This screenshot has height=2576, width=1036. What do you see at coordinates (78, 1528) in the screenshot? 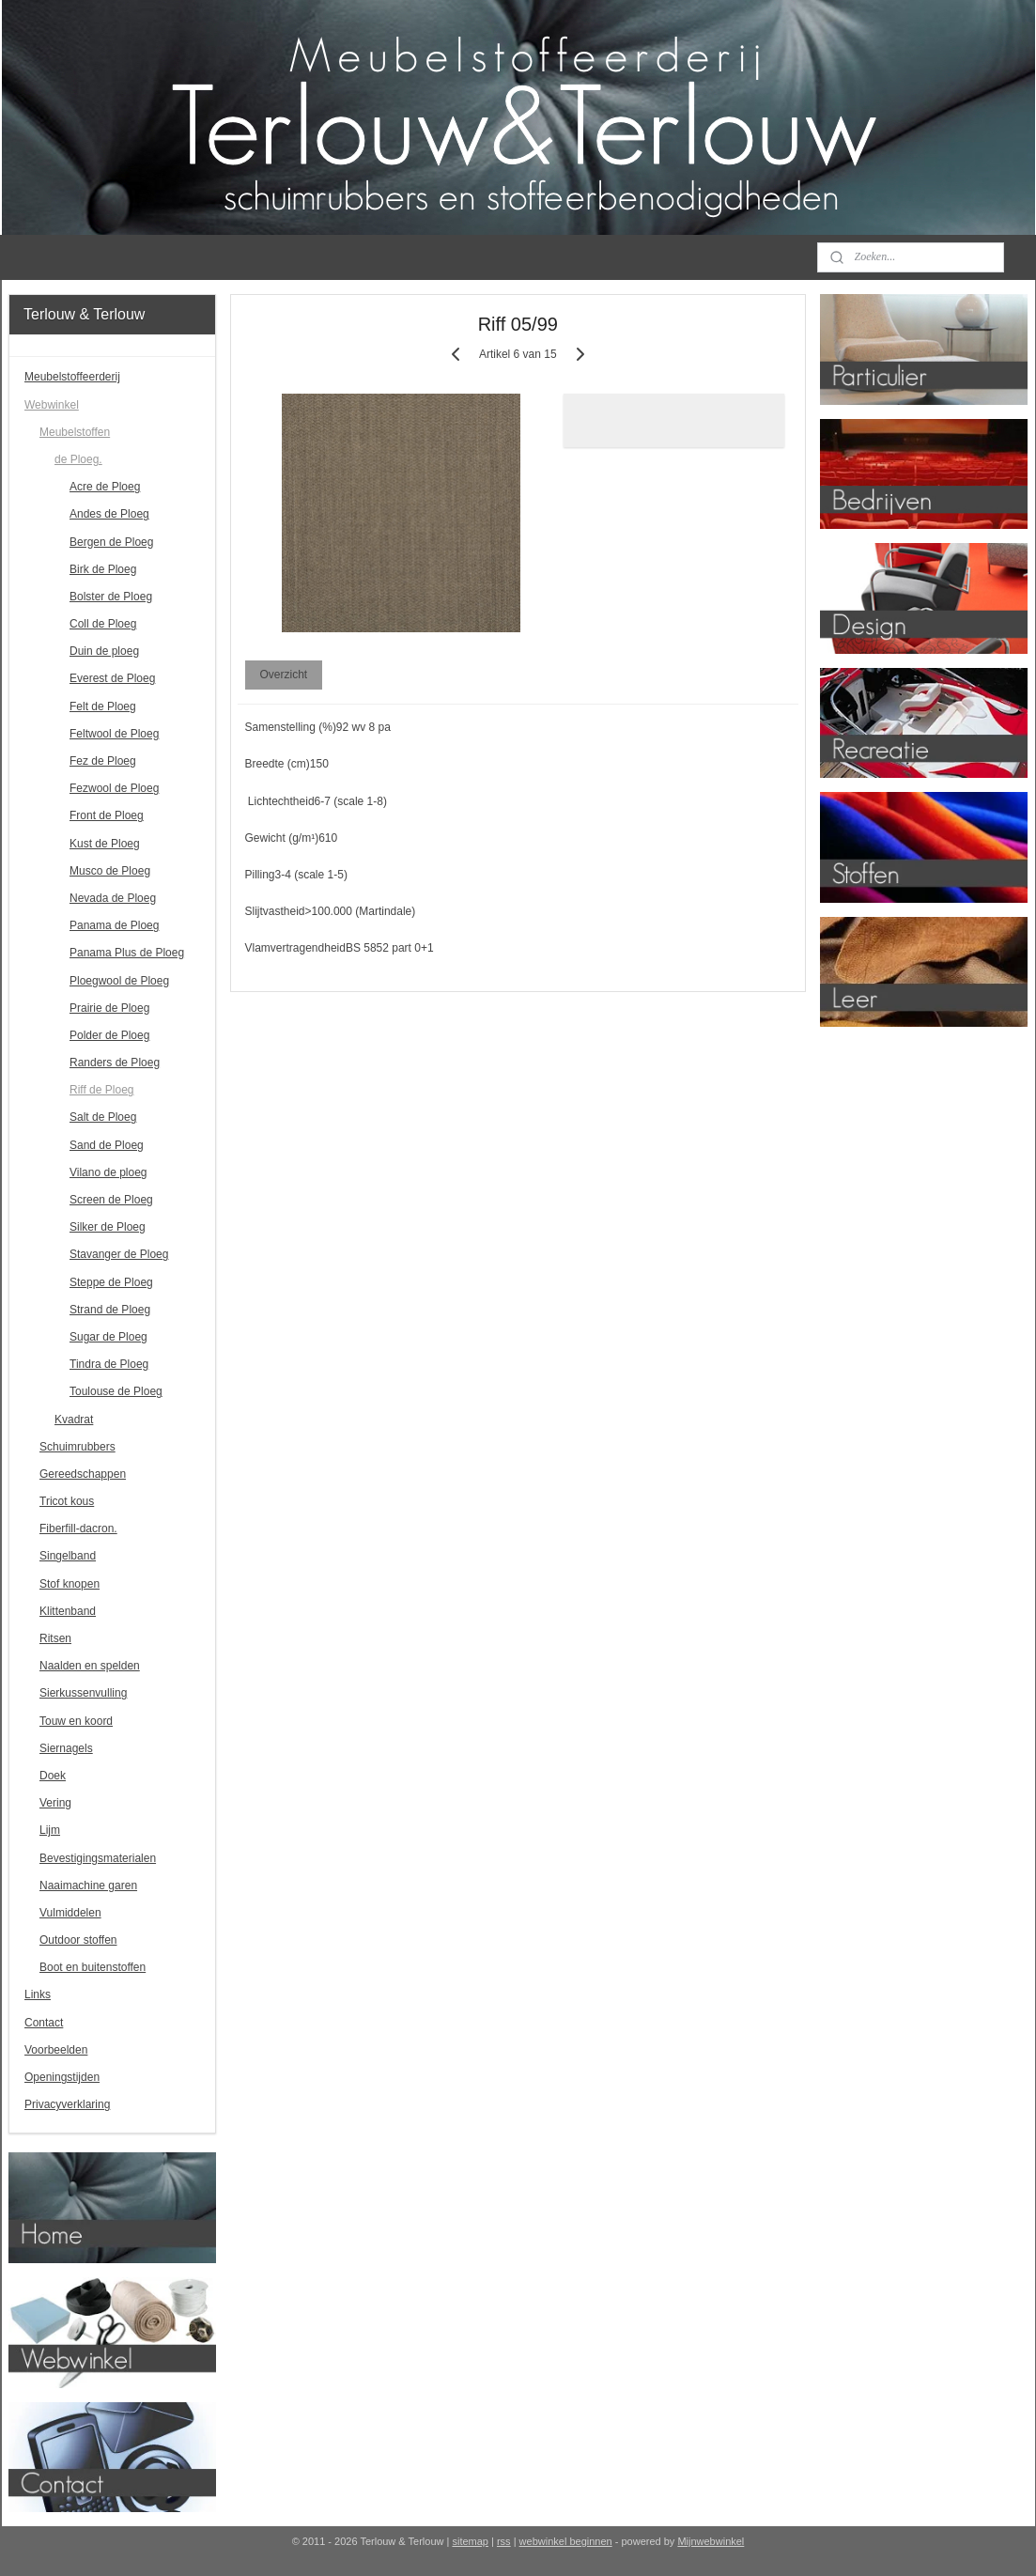
I see `Fiberfill-dacron.` at bounding box center [78, 1528].